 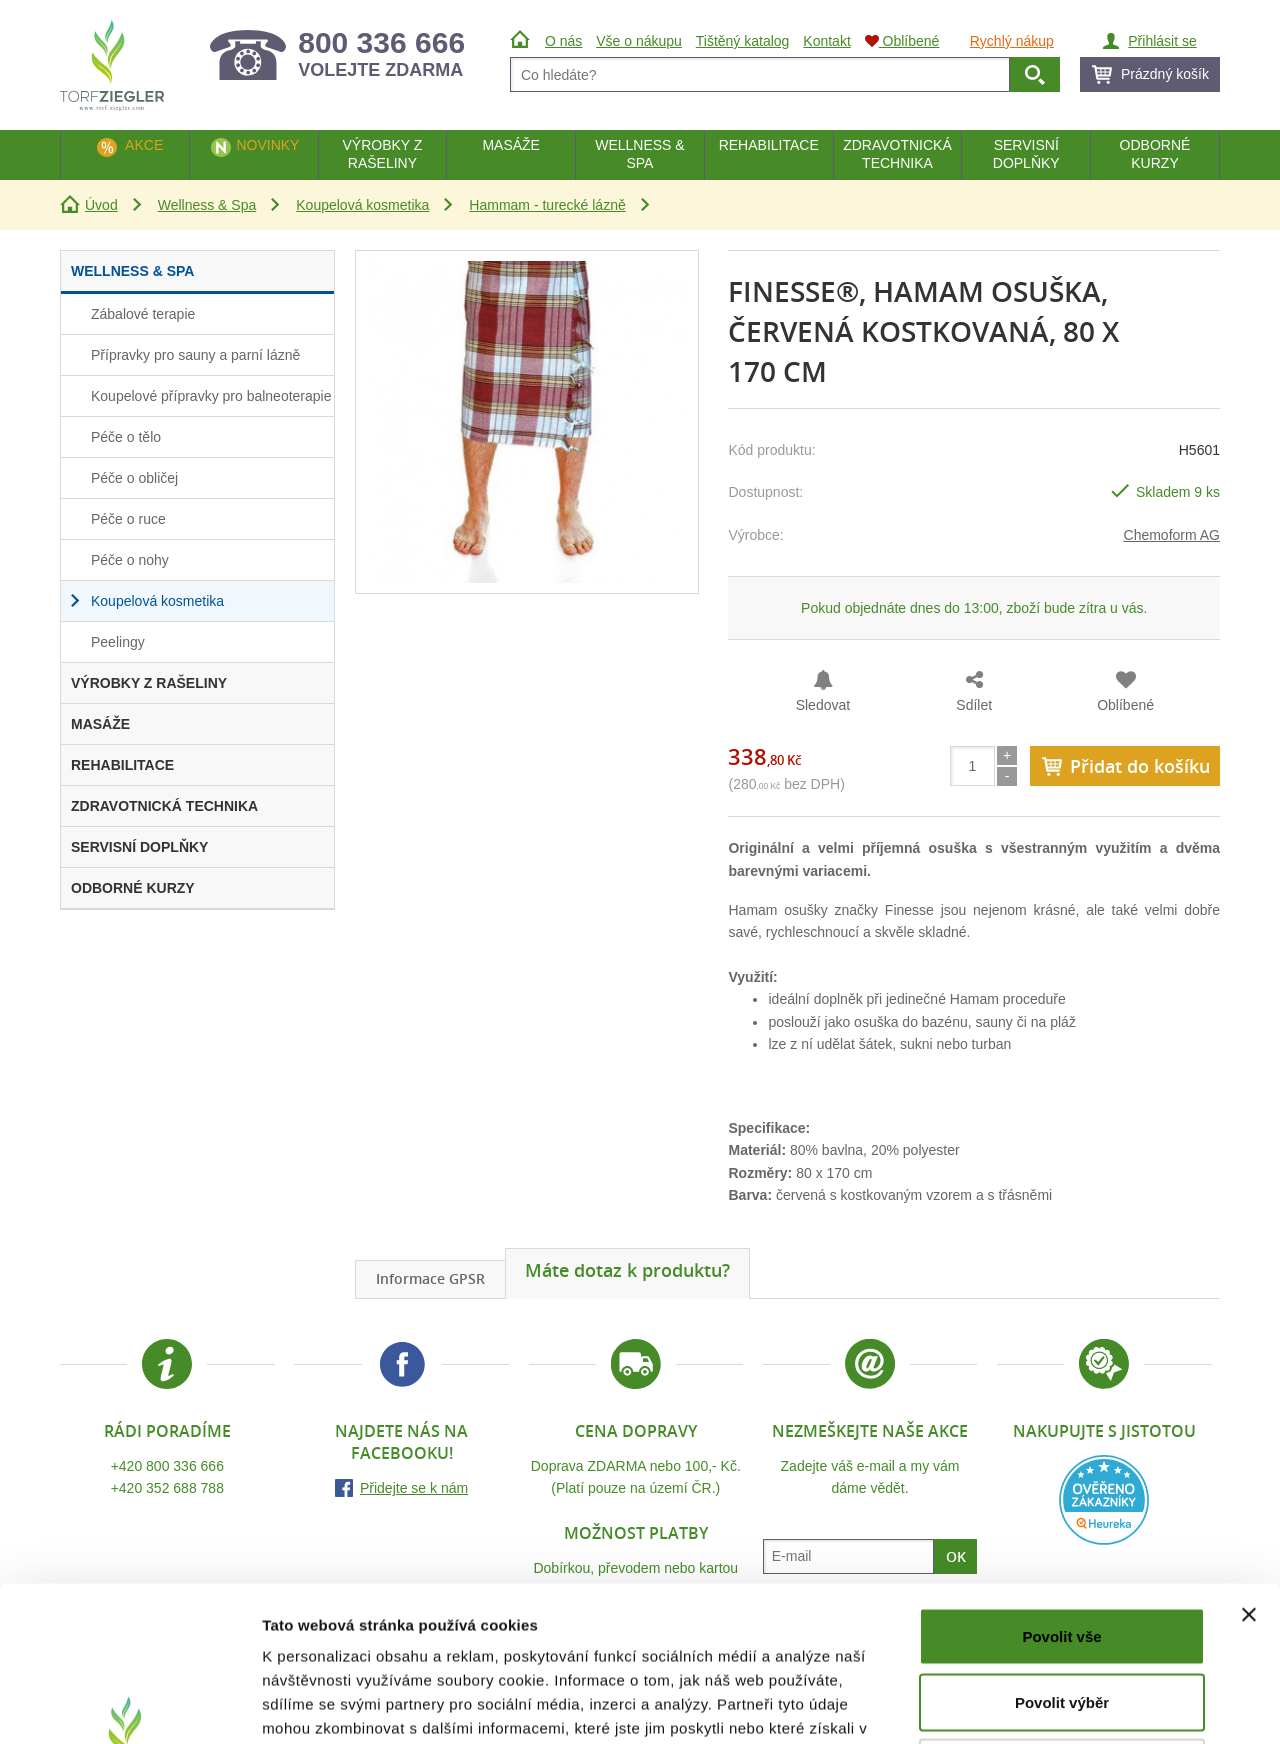 I want to click on Povolit vše, so click(x=1061, y=1481).